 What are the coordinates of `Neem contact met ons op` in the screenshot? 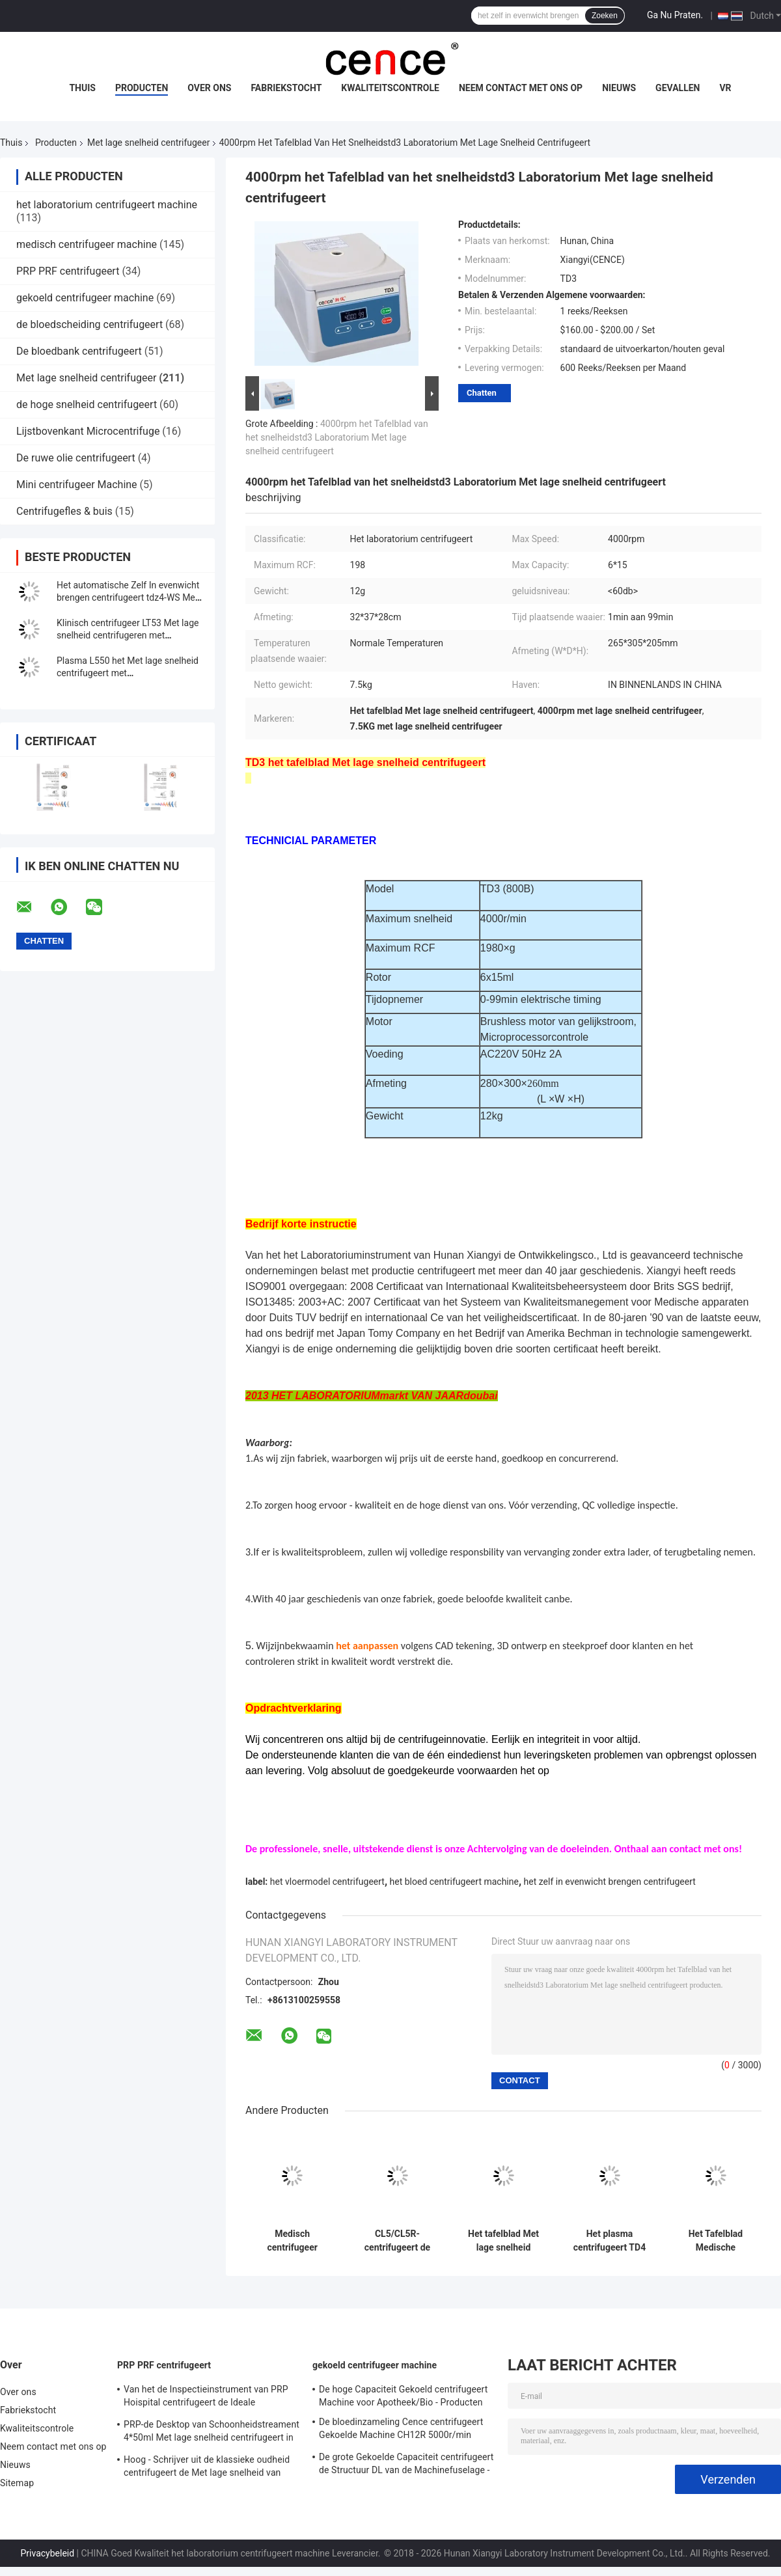 It's located at (520, 88).